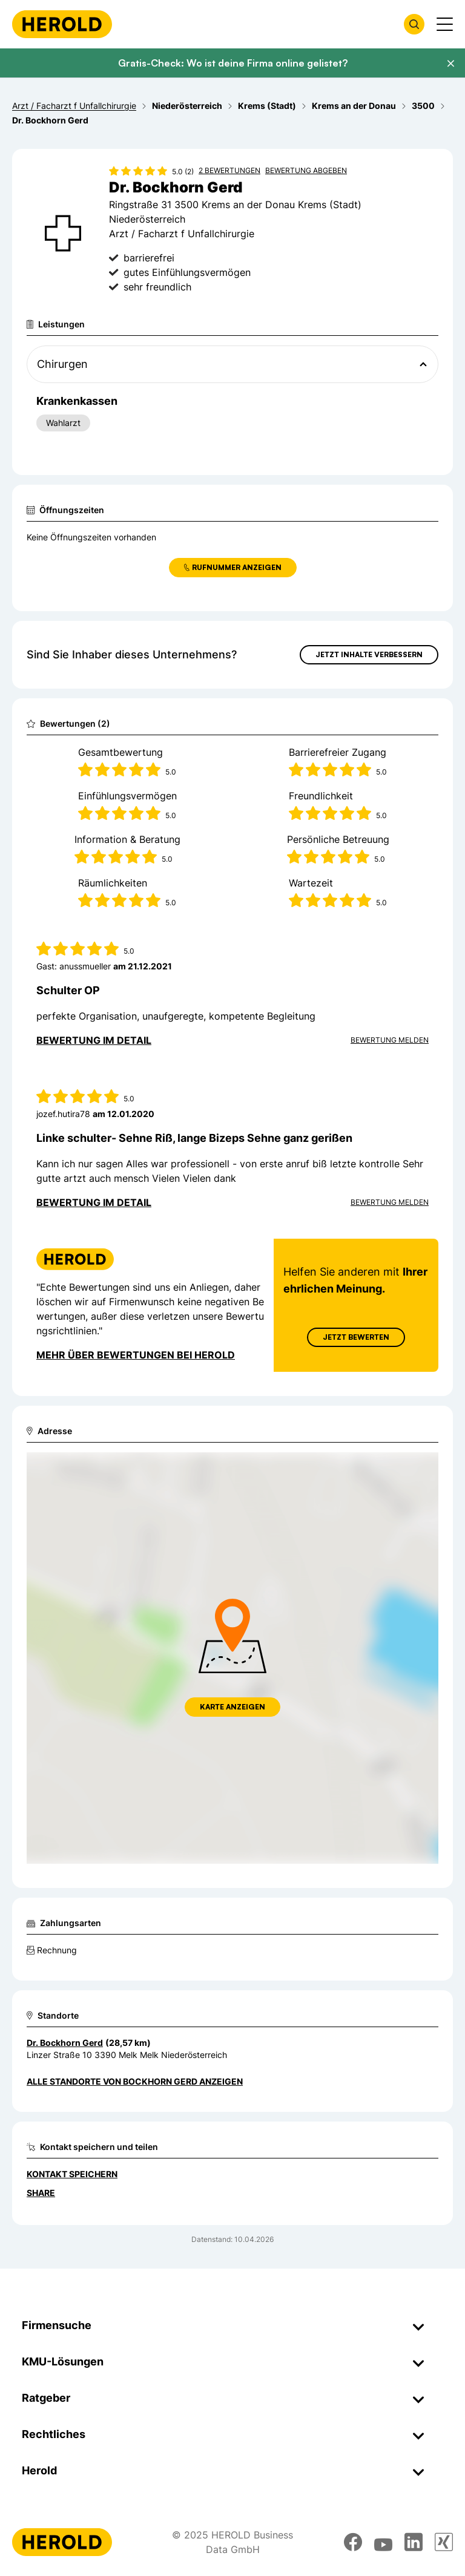 The image size is (465, 2576). What do you see at coordinates (135, 1355) in the screenshot?
I see `Mehr über Bewertungen bei Herold` at bounding box center [135, 1355].